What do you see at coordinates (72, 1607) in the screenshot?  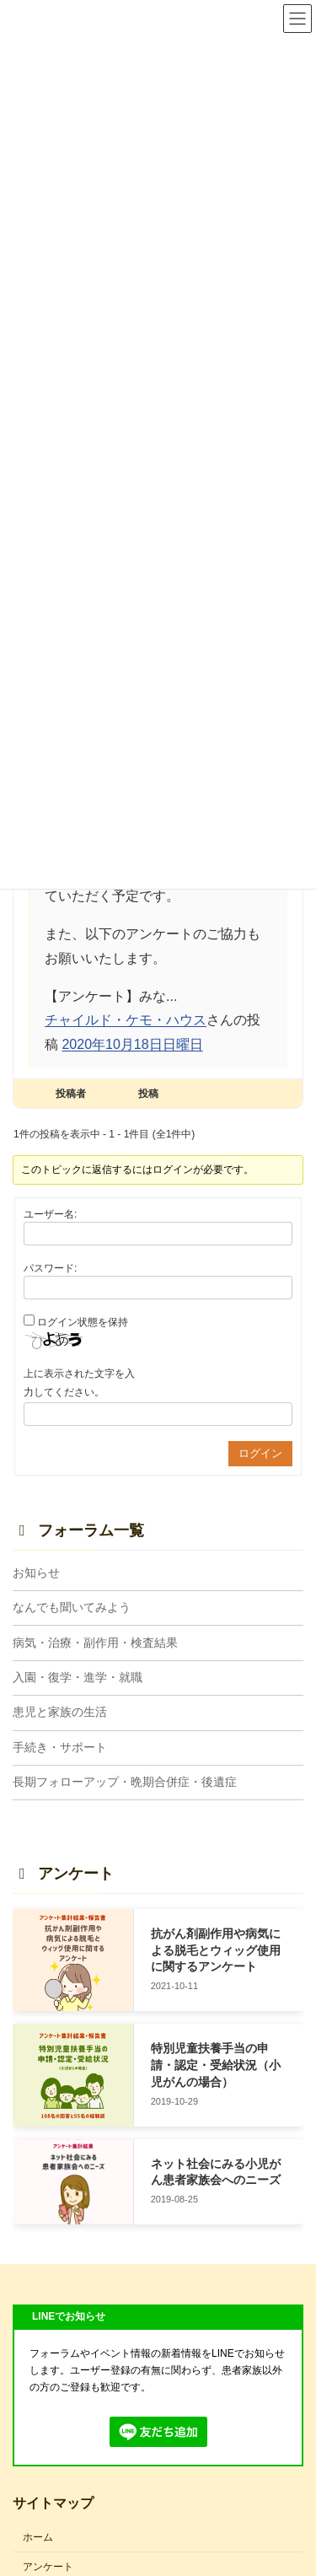 I see `なんでも聞いてみよう` at bounding box center [72, 1607].